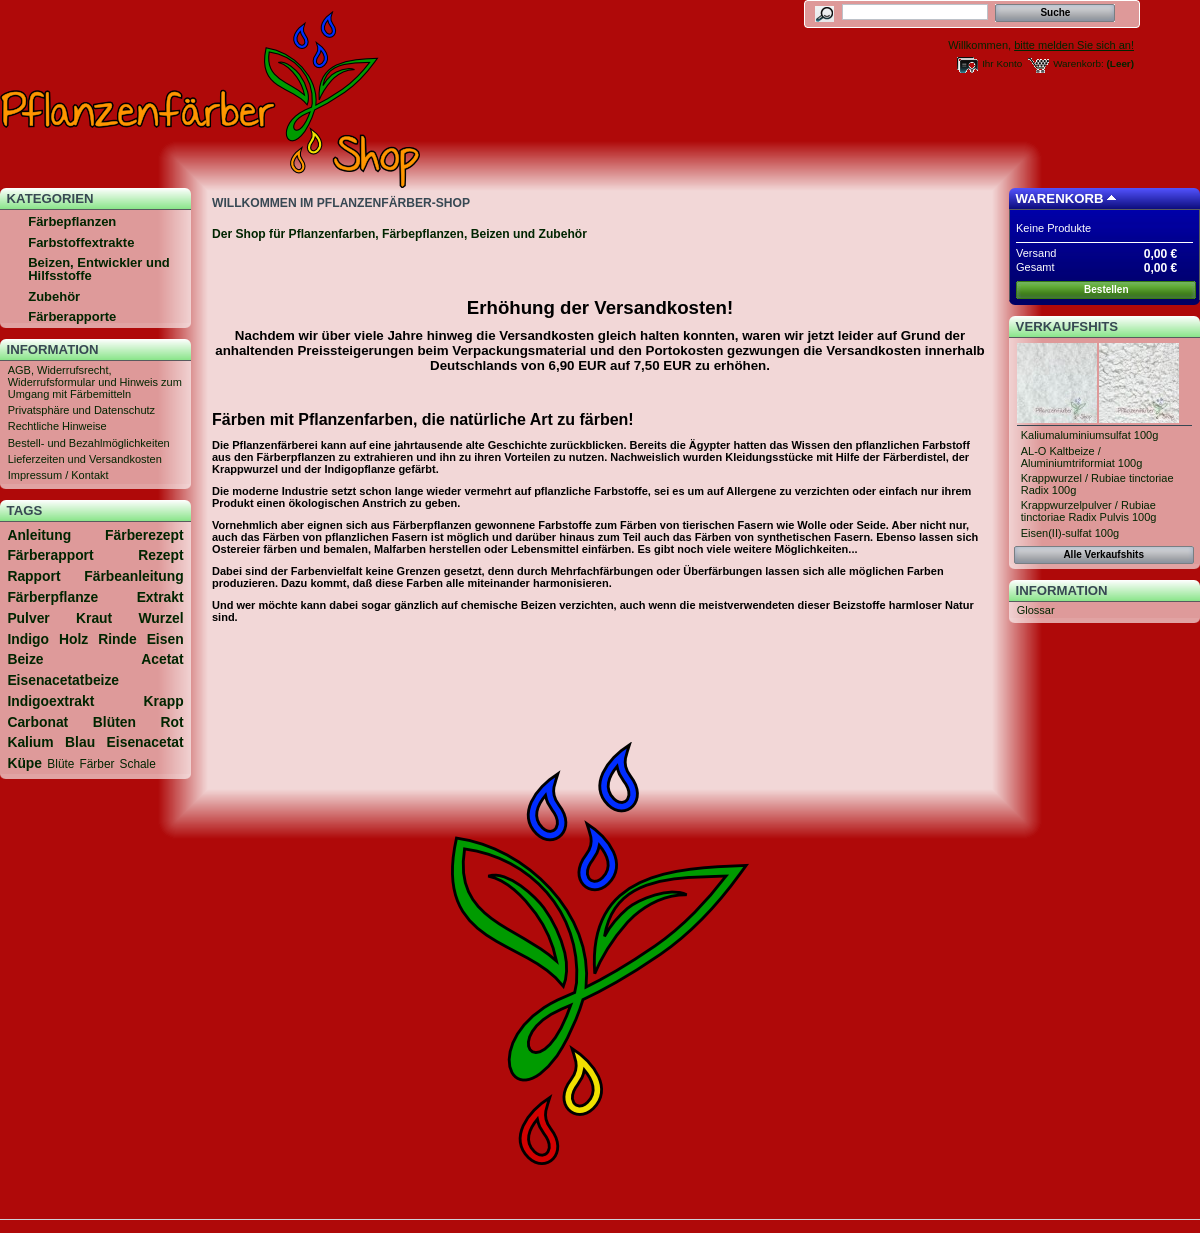 This screenshot has width=1200, height=1233. What do you see at coordinates (53, 349) in the screenshot?
I see `Information` at bounding box center [53, 349].